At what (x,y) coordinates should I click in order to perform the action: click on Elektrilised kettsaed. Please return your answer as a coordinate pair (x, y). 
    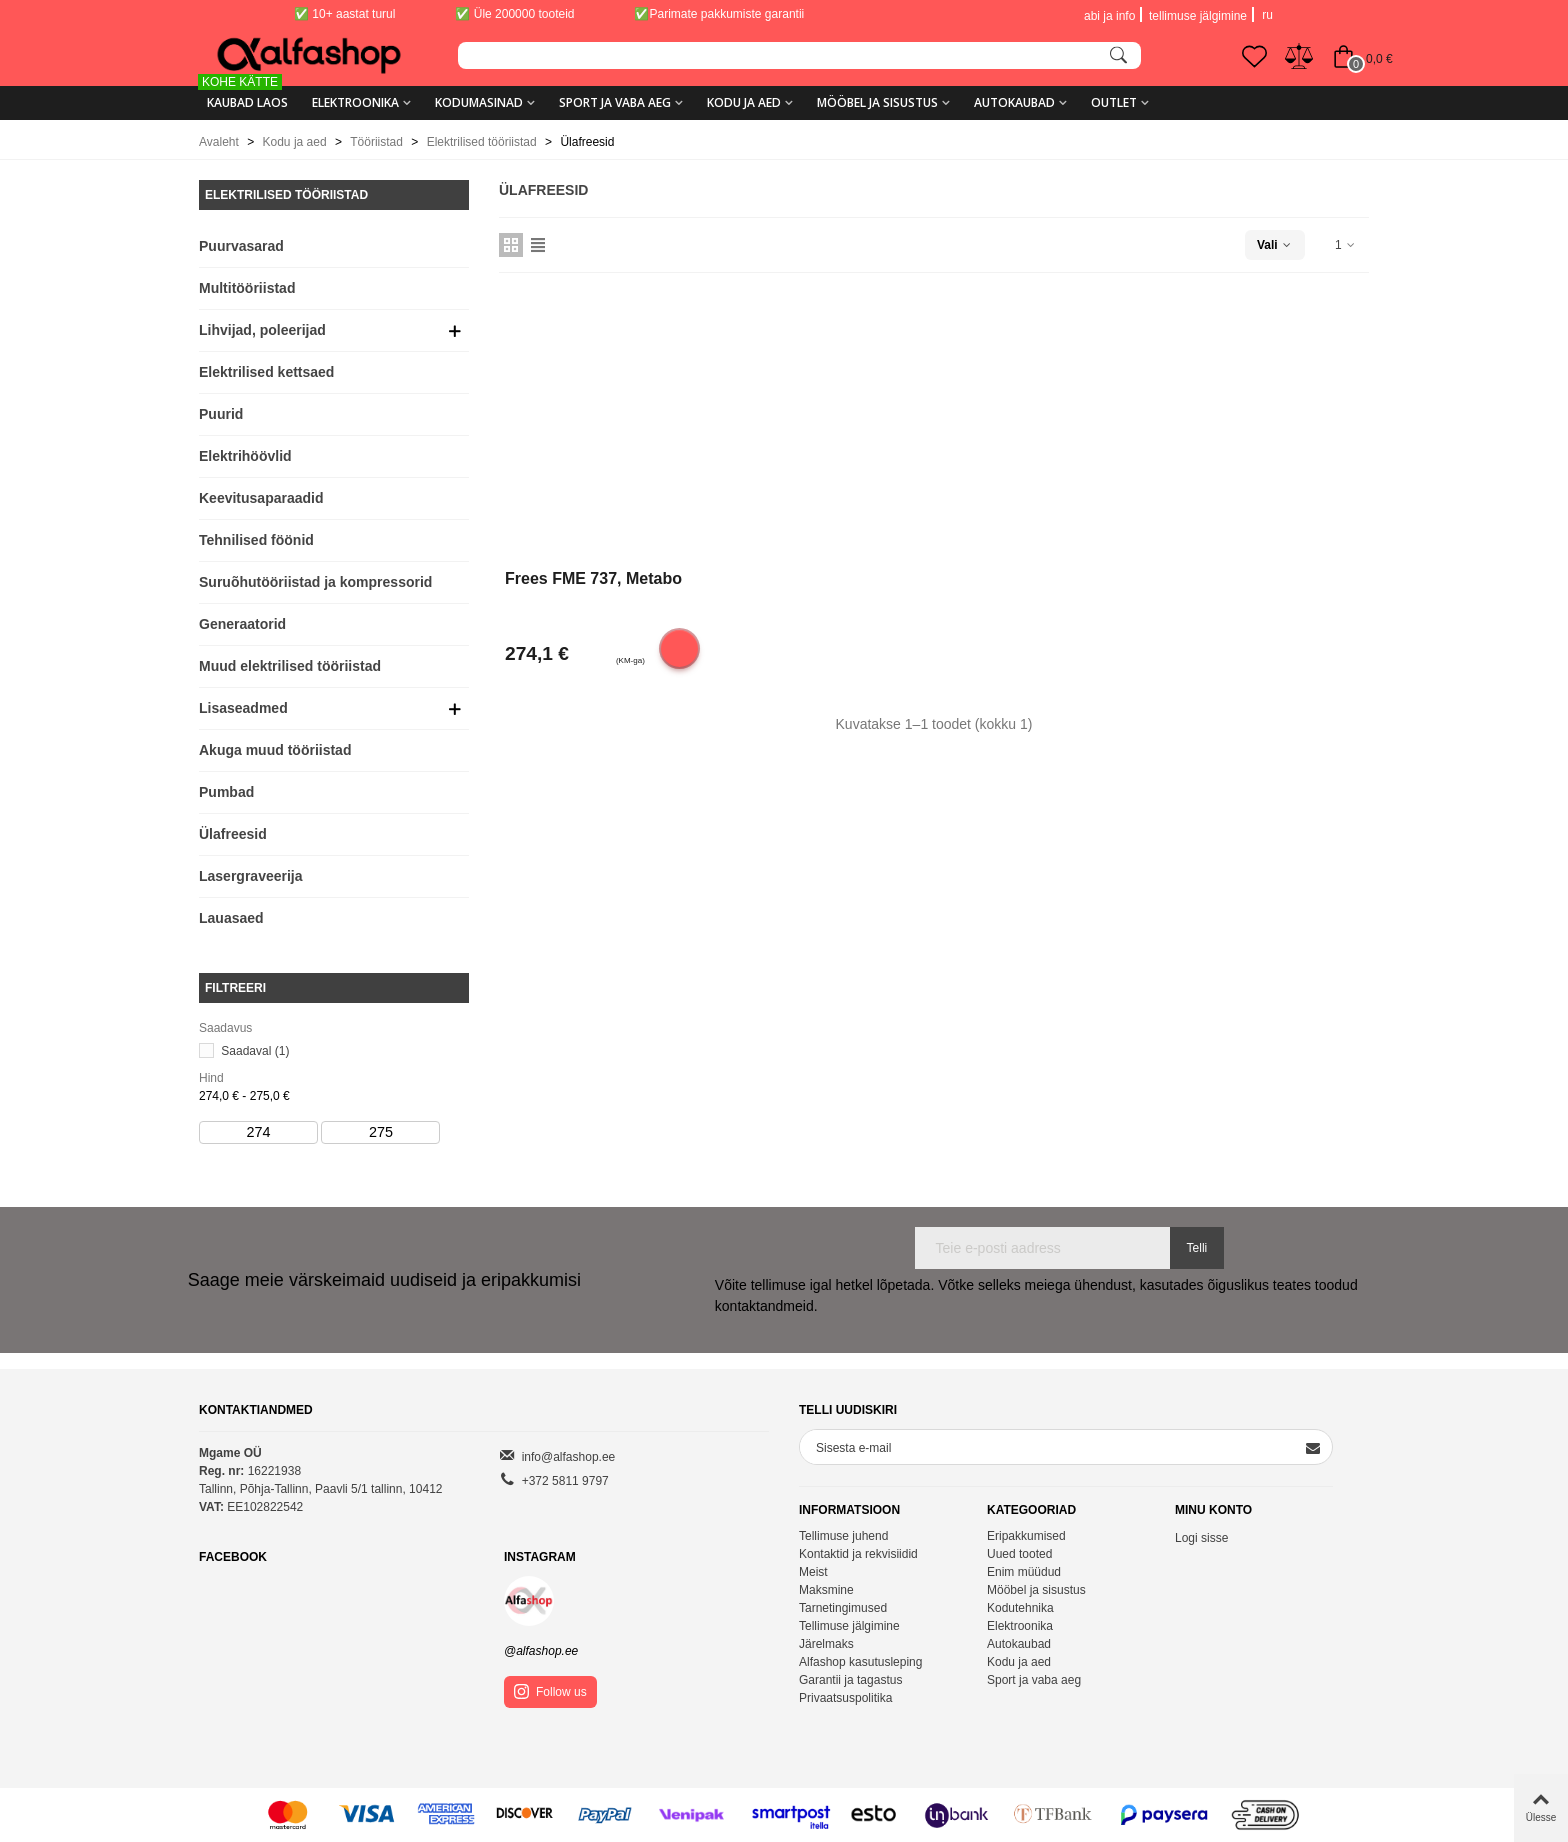
    Looking at the image, I should click on (266, 372).